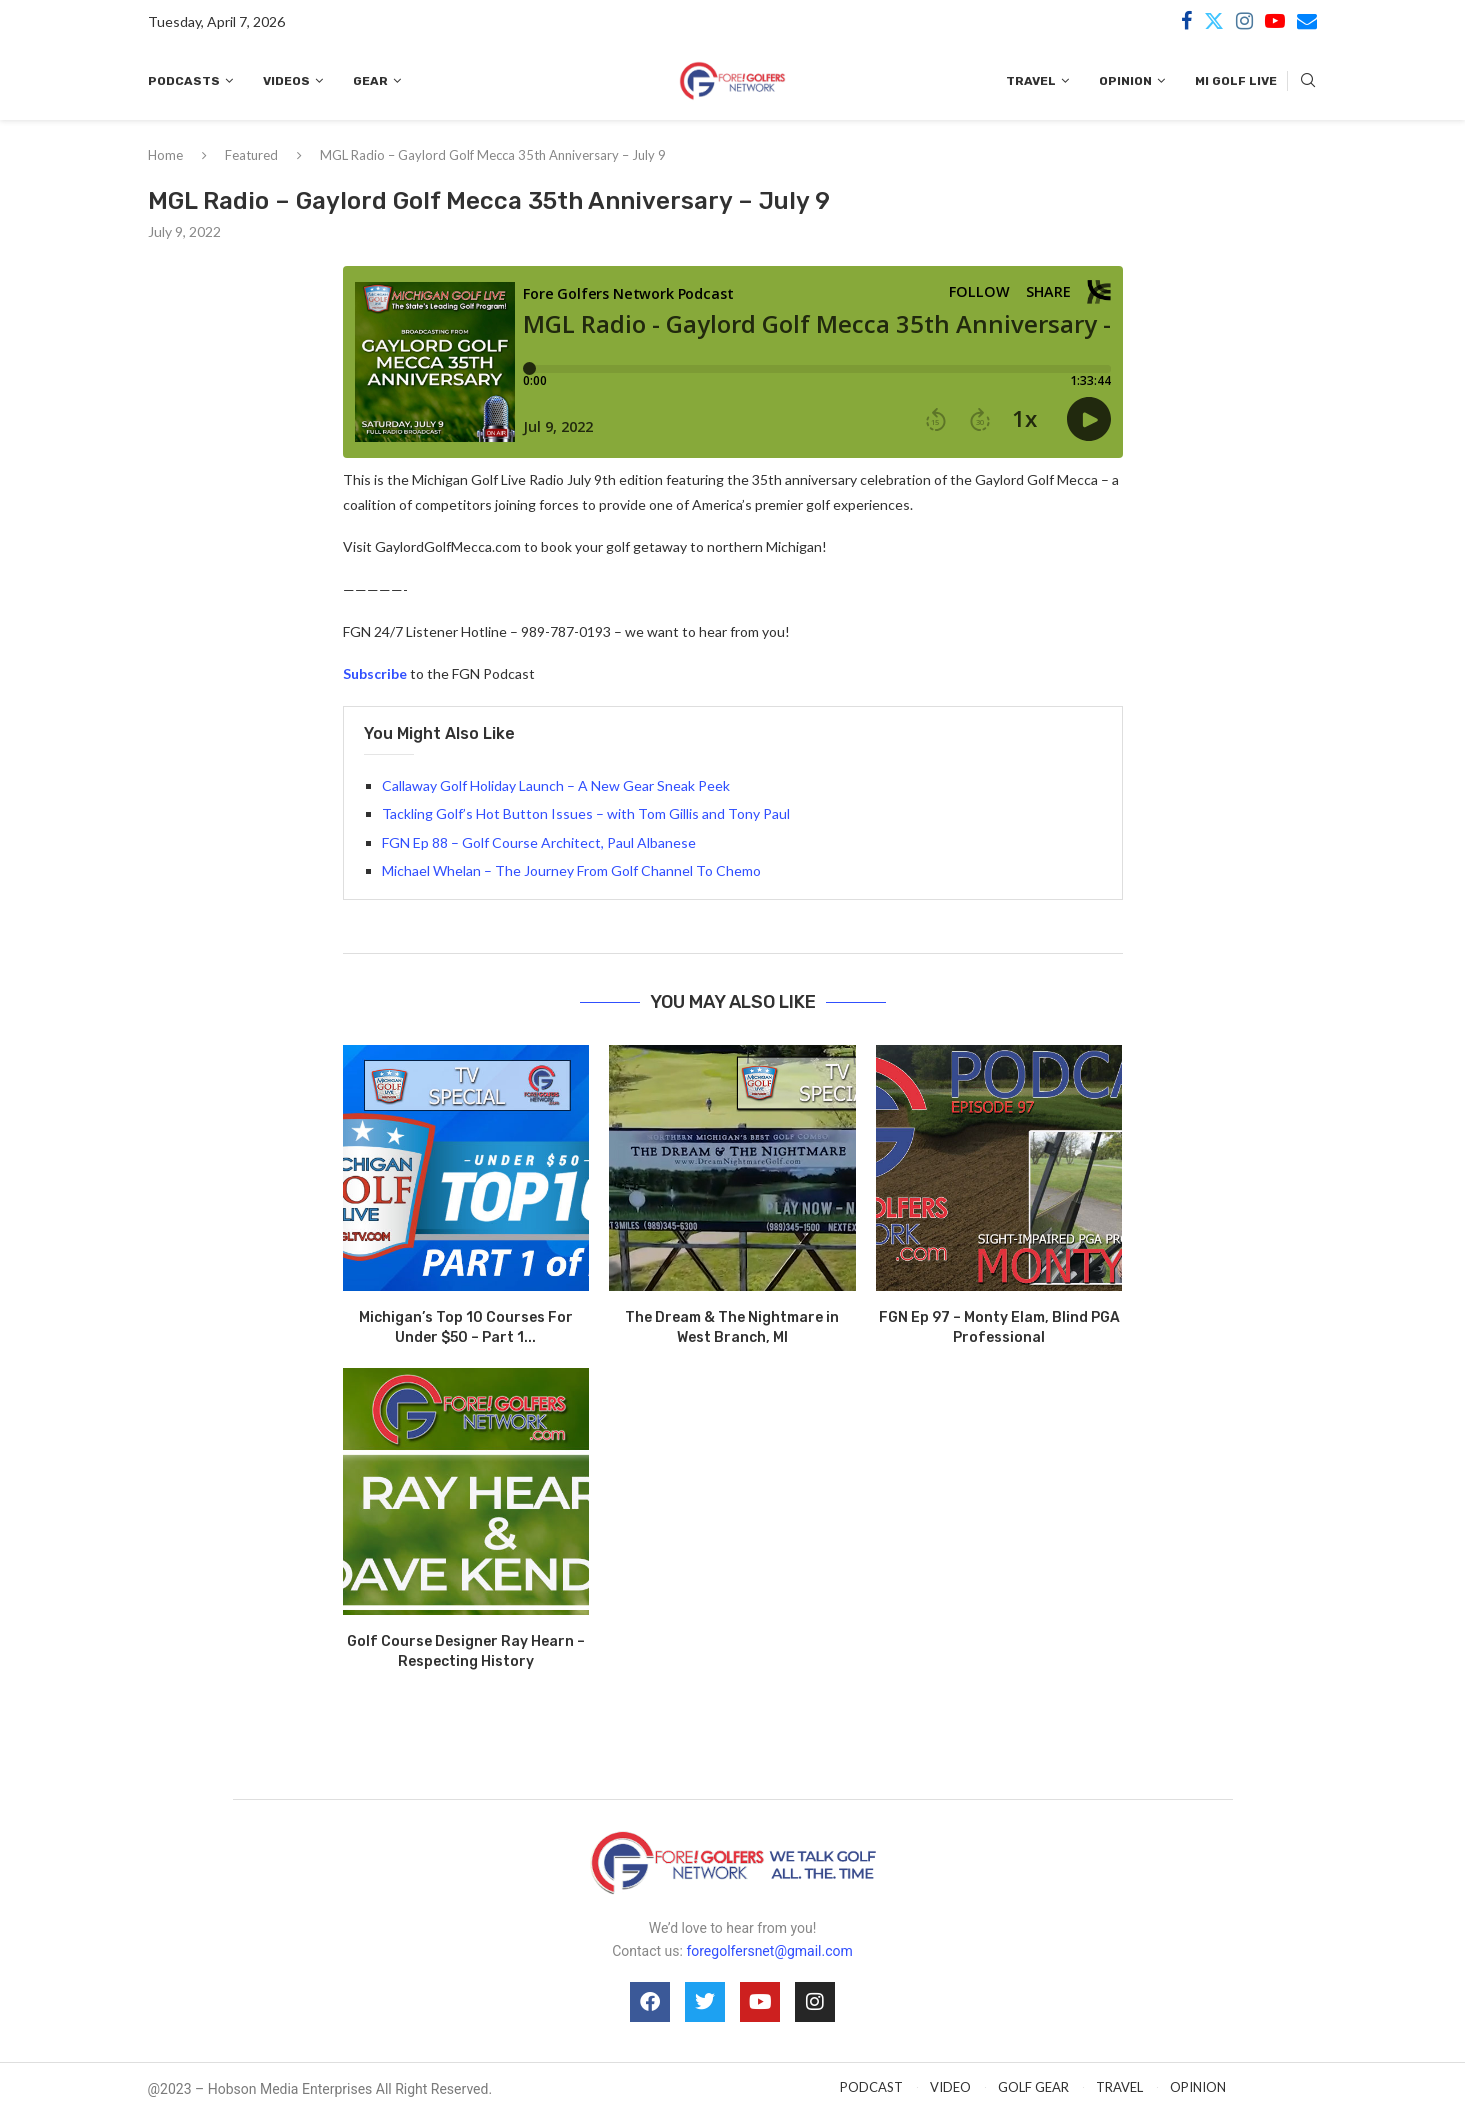 The image size is (1465, 2116). Describe the element at coordinates (251, 155) in the screenshot. I see `Featured` at that location.